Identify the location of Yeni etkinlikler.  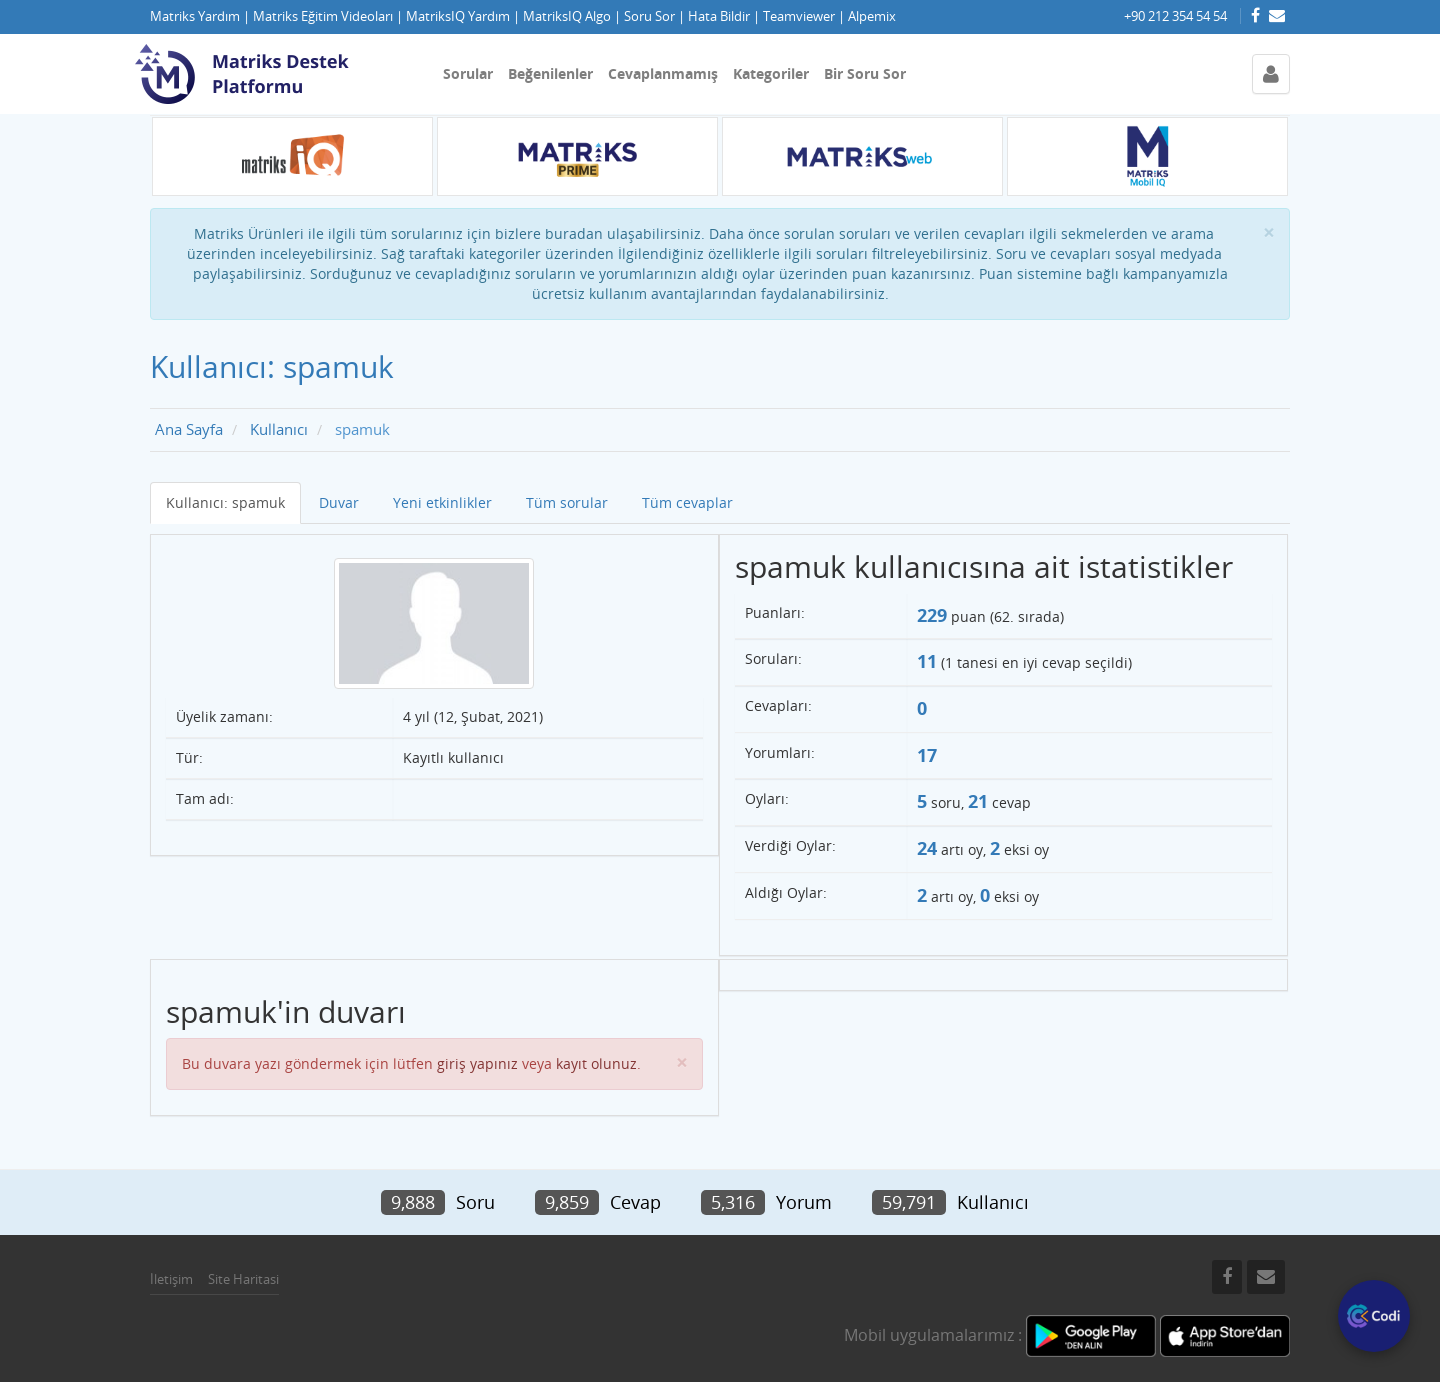
(442, 502).